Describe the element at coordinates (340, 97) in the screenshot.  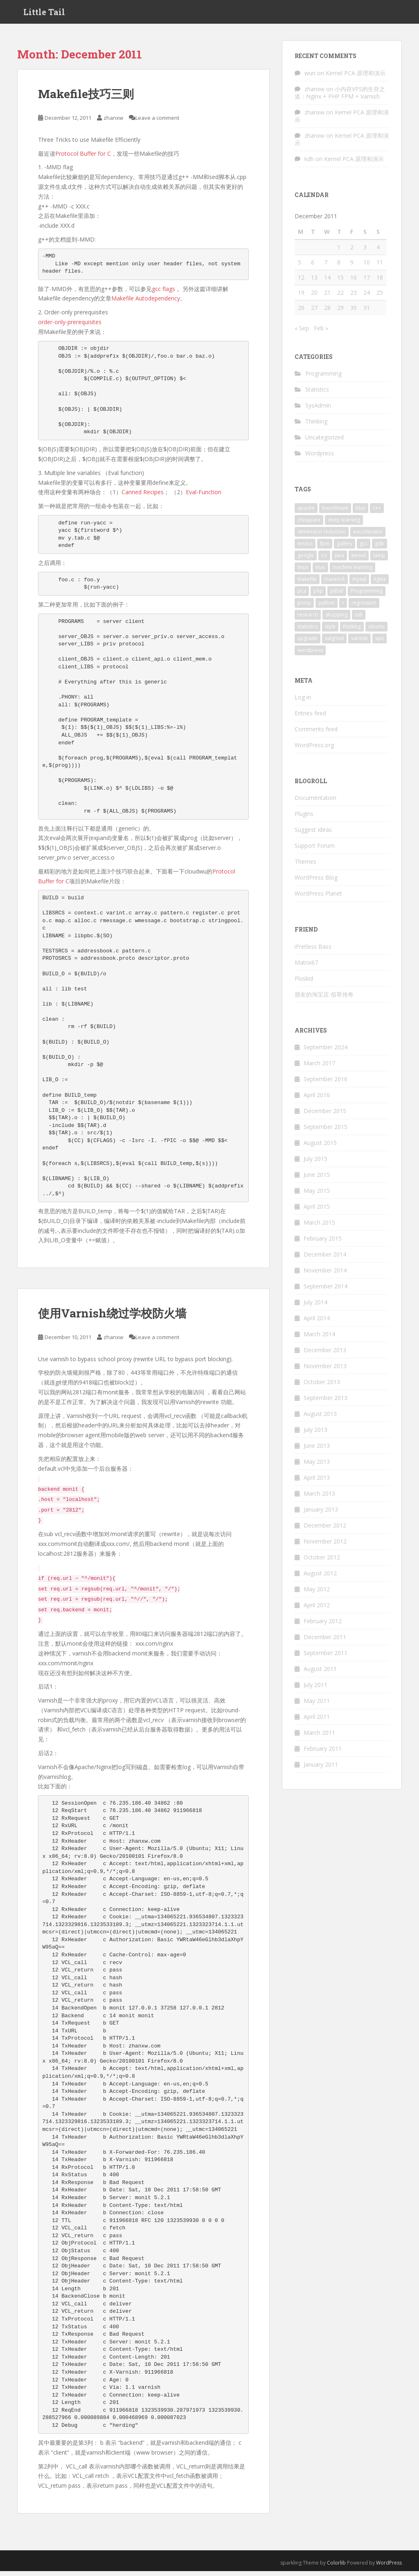
I see `小内存VPS的生存之道：Nginx + PHP FPM + Varnish` at that location.